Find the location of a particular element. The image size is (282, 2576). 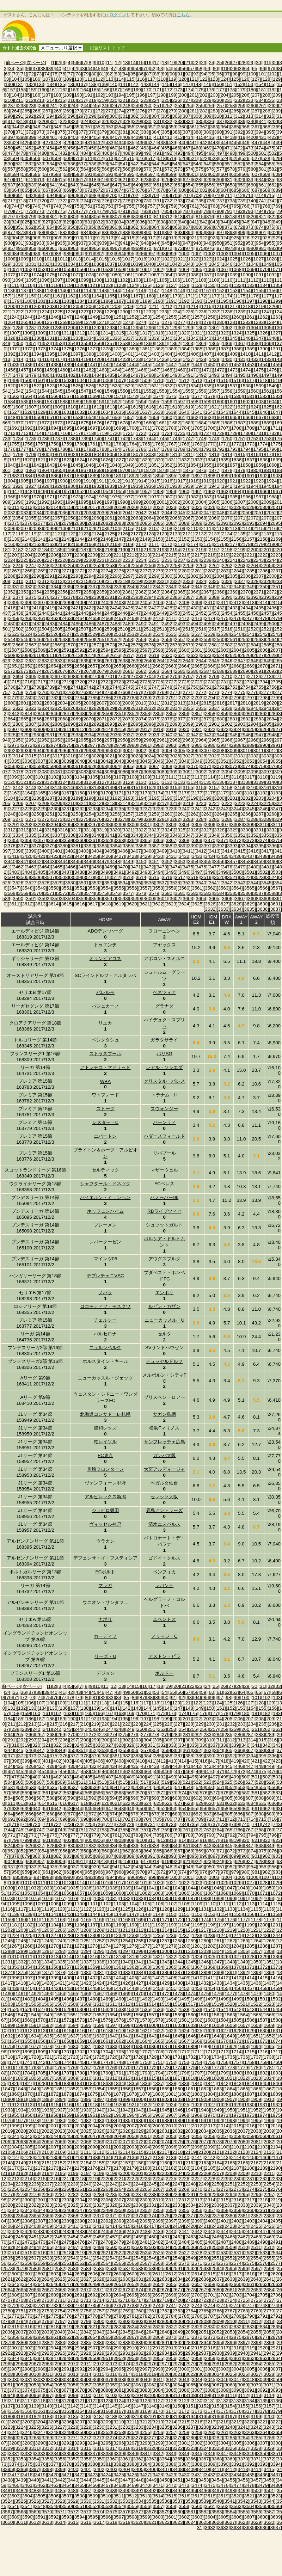

[424] is located at coordinates (15, 142).